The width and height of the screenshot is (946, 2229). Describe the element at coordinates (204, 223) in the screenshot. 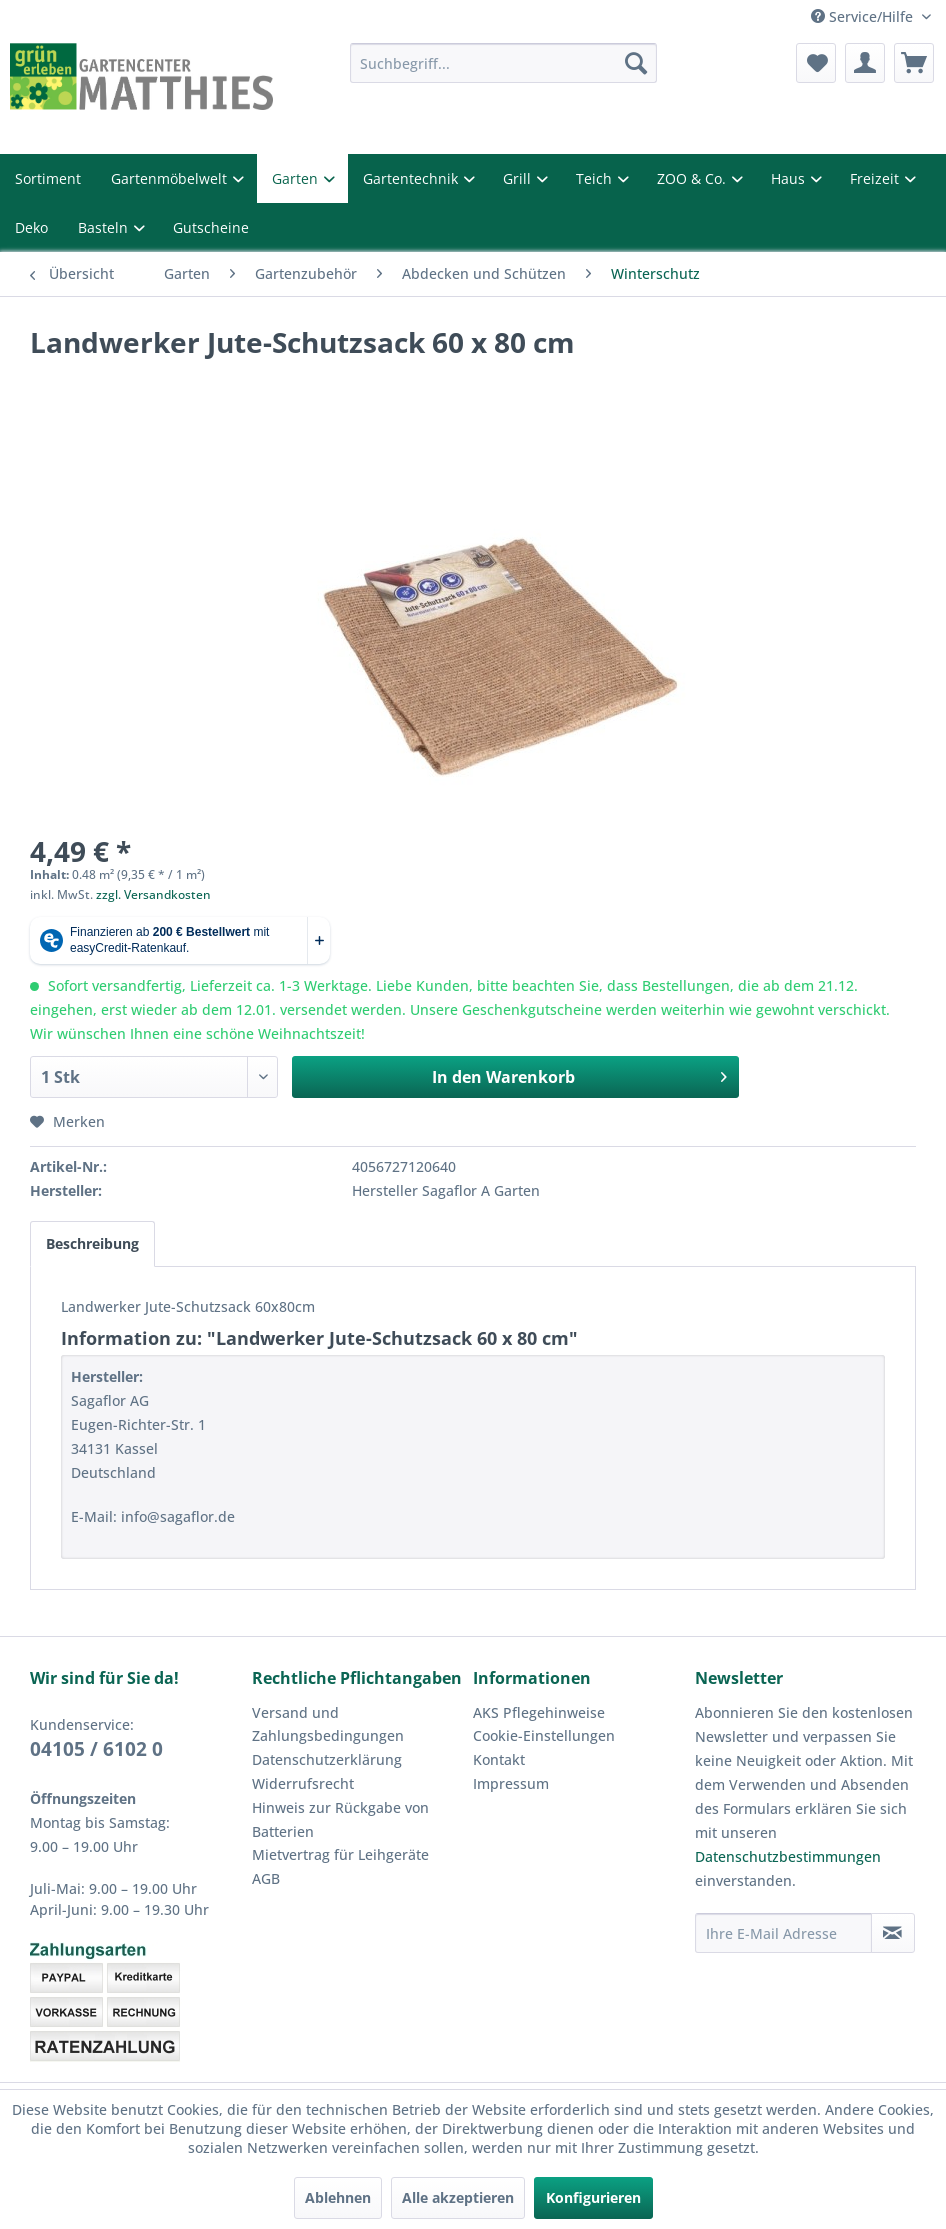

I see `Gutscheine` at that location.